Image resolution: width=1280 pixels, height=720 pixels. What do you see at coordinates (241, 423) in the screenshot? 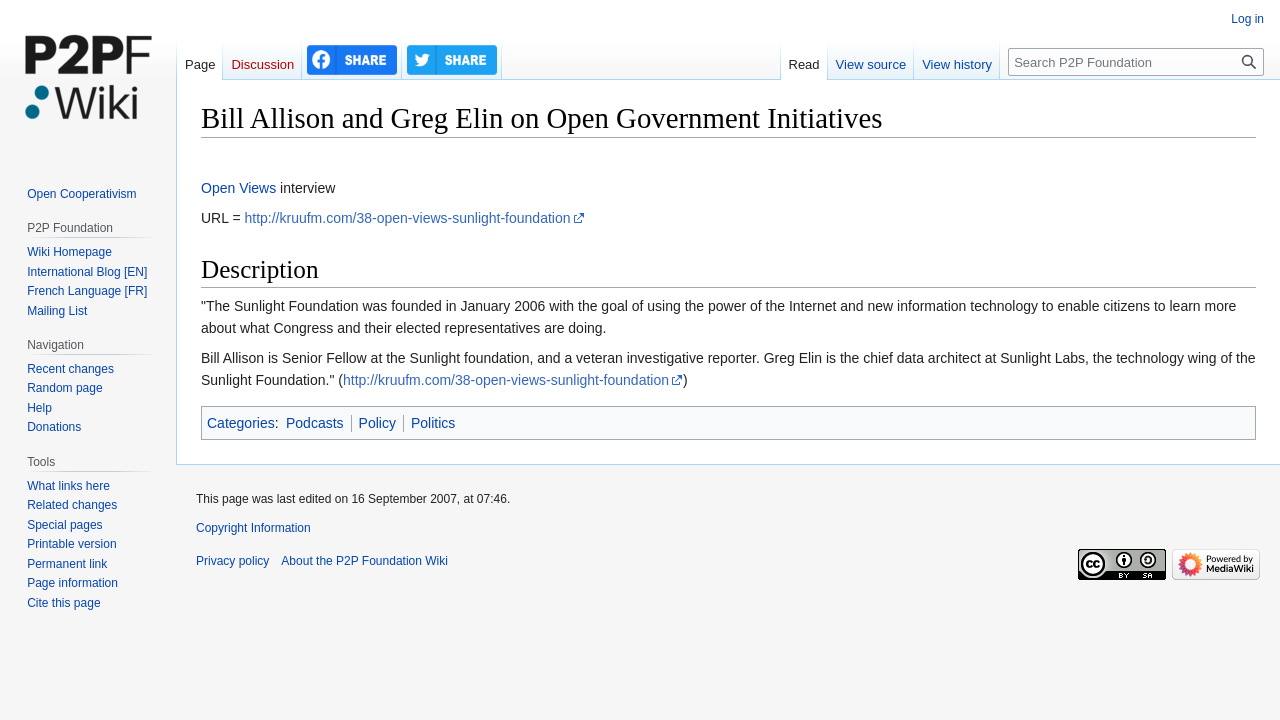
I see `Categories` at bounding box center [241, 423].